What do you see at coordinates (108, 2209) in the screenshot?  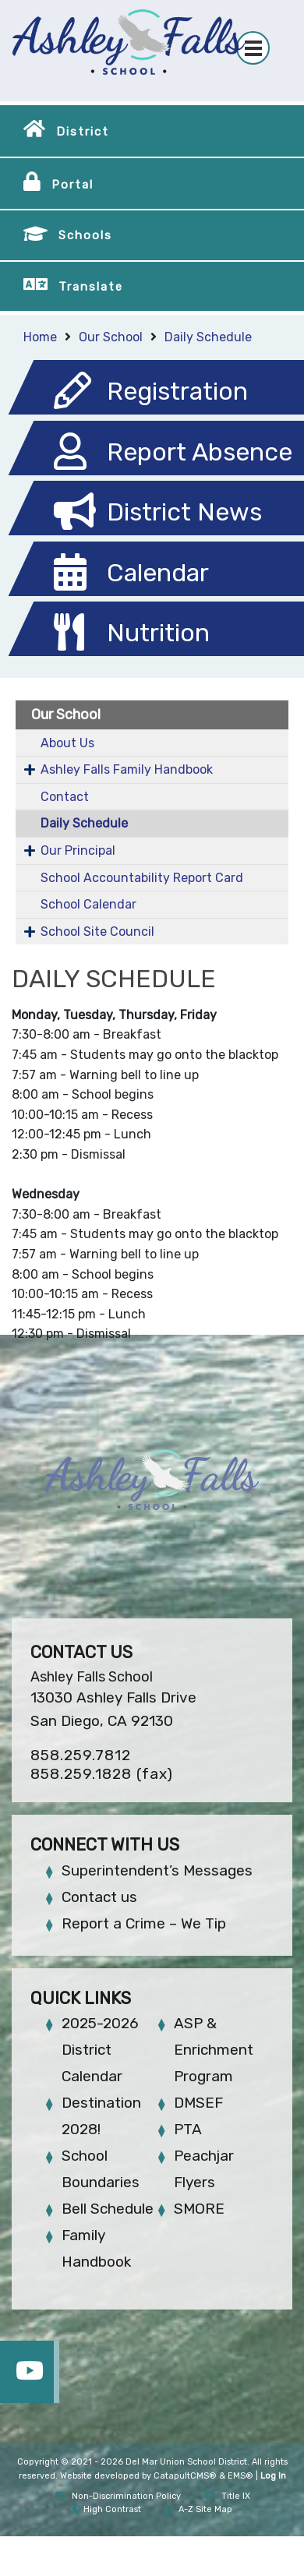 I see `Bell Schedule` at bounding box center [108, 2209].